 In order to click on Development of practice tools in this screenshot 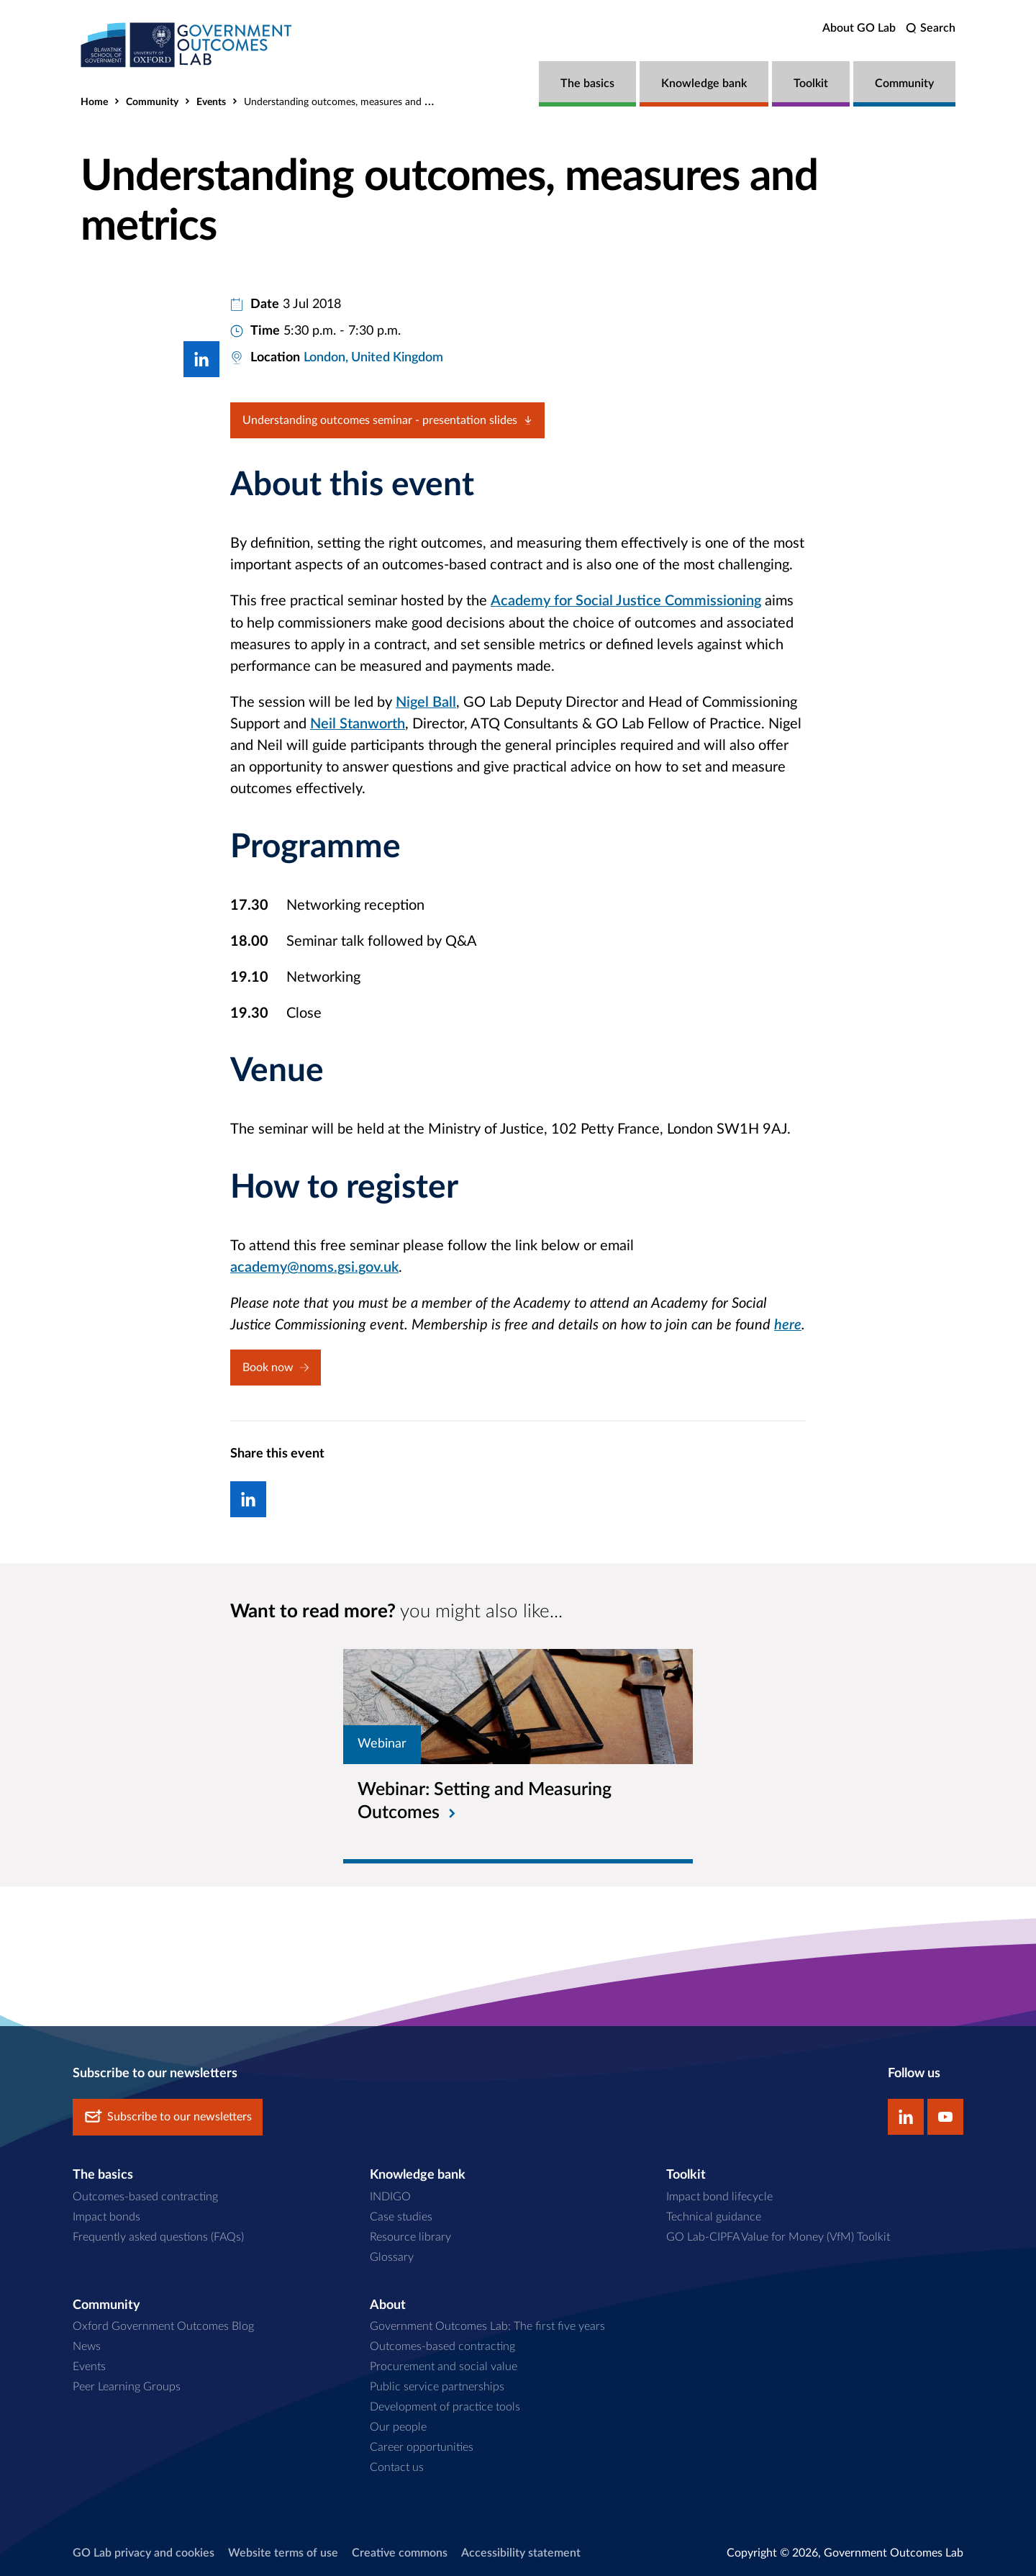, I will do `click(445, 2406)`.